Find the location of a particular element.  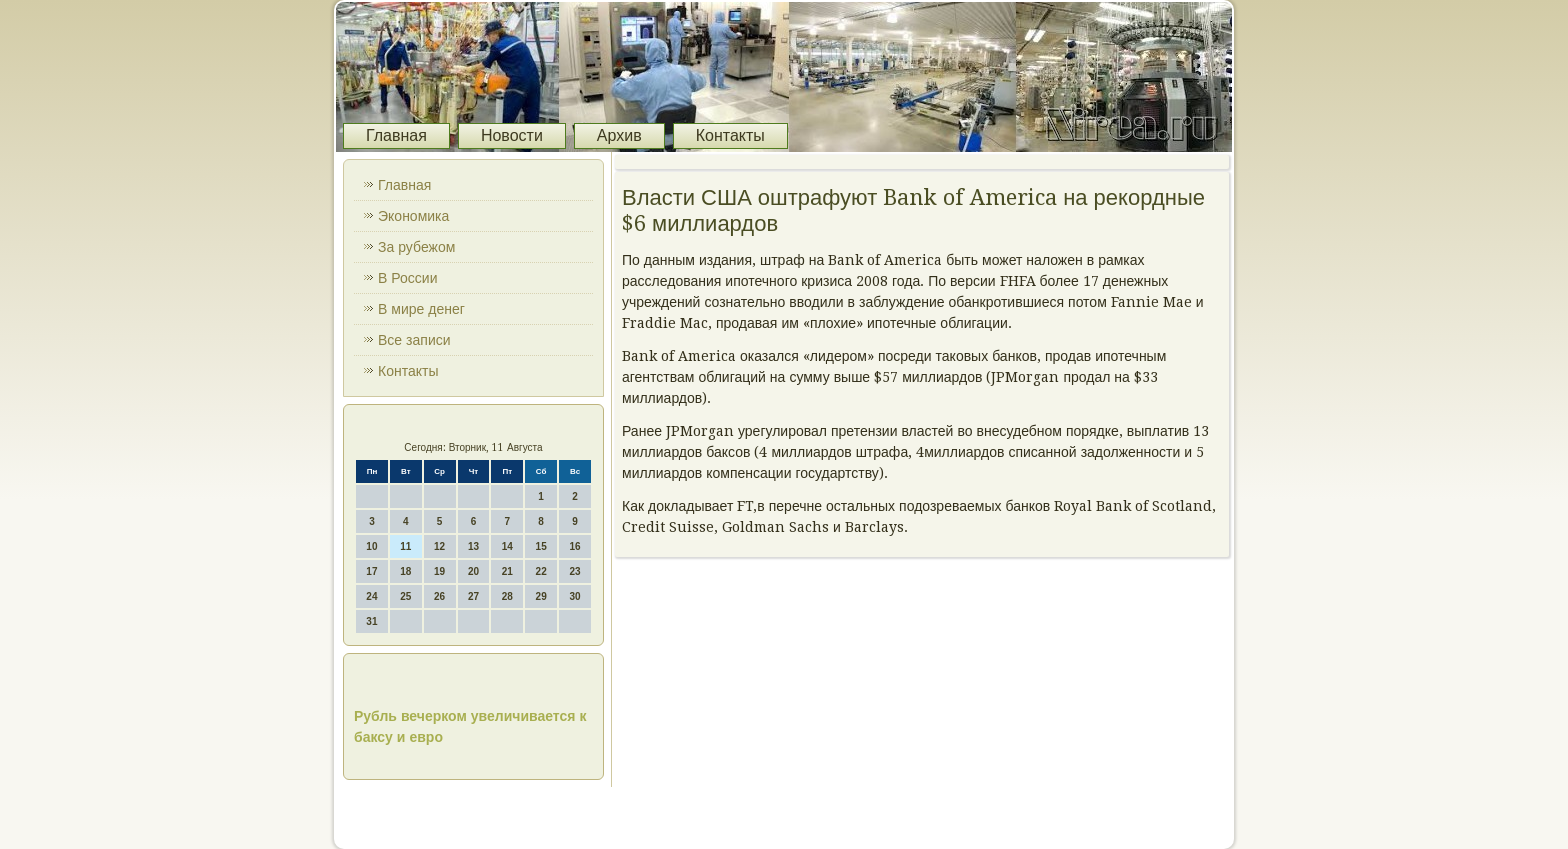

За рубежом is located at coordinates (416, 247).